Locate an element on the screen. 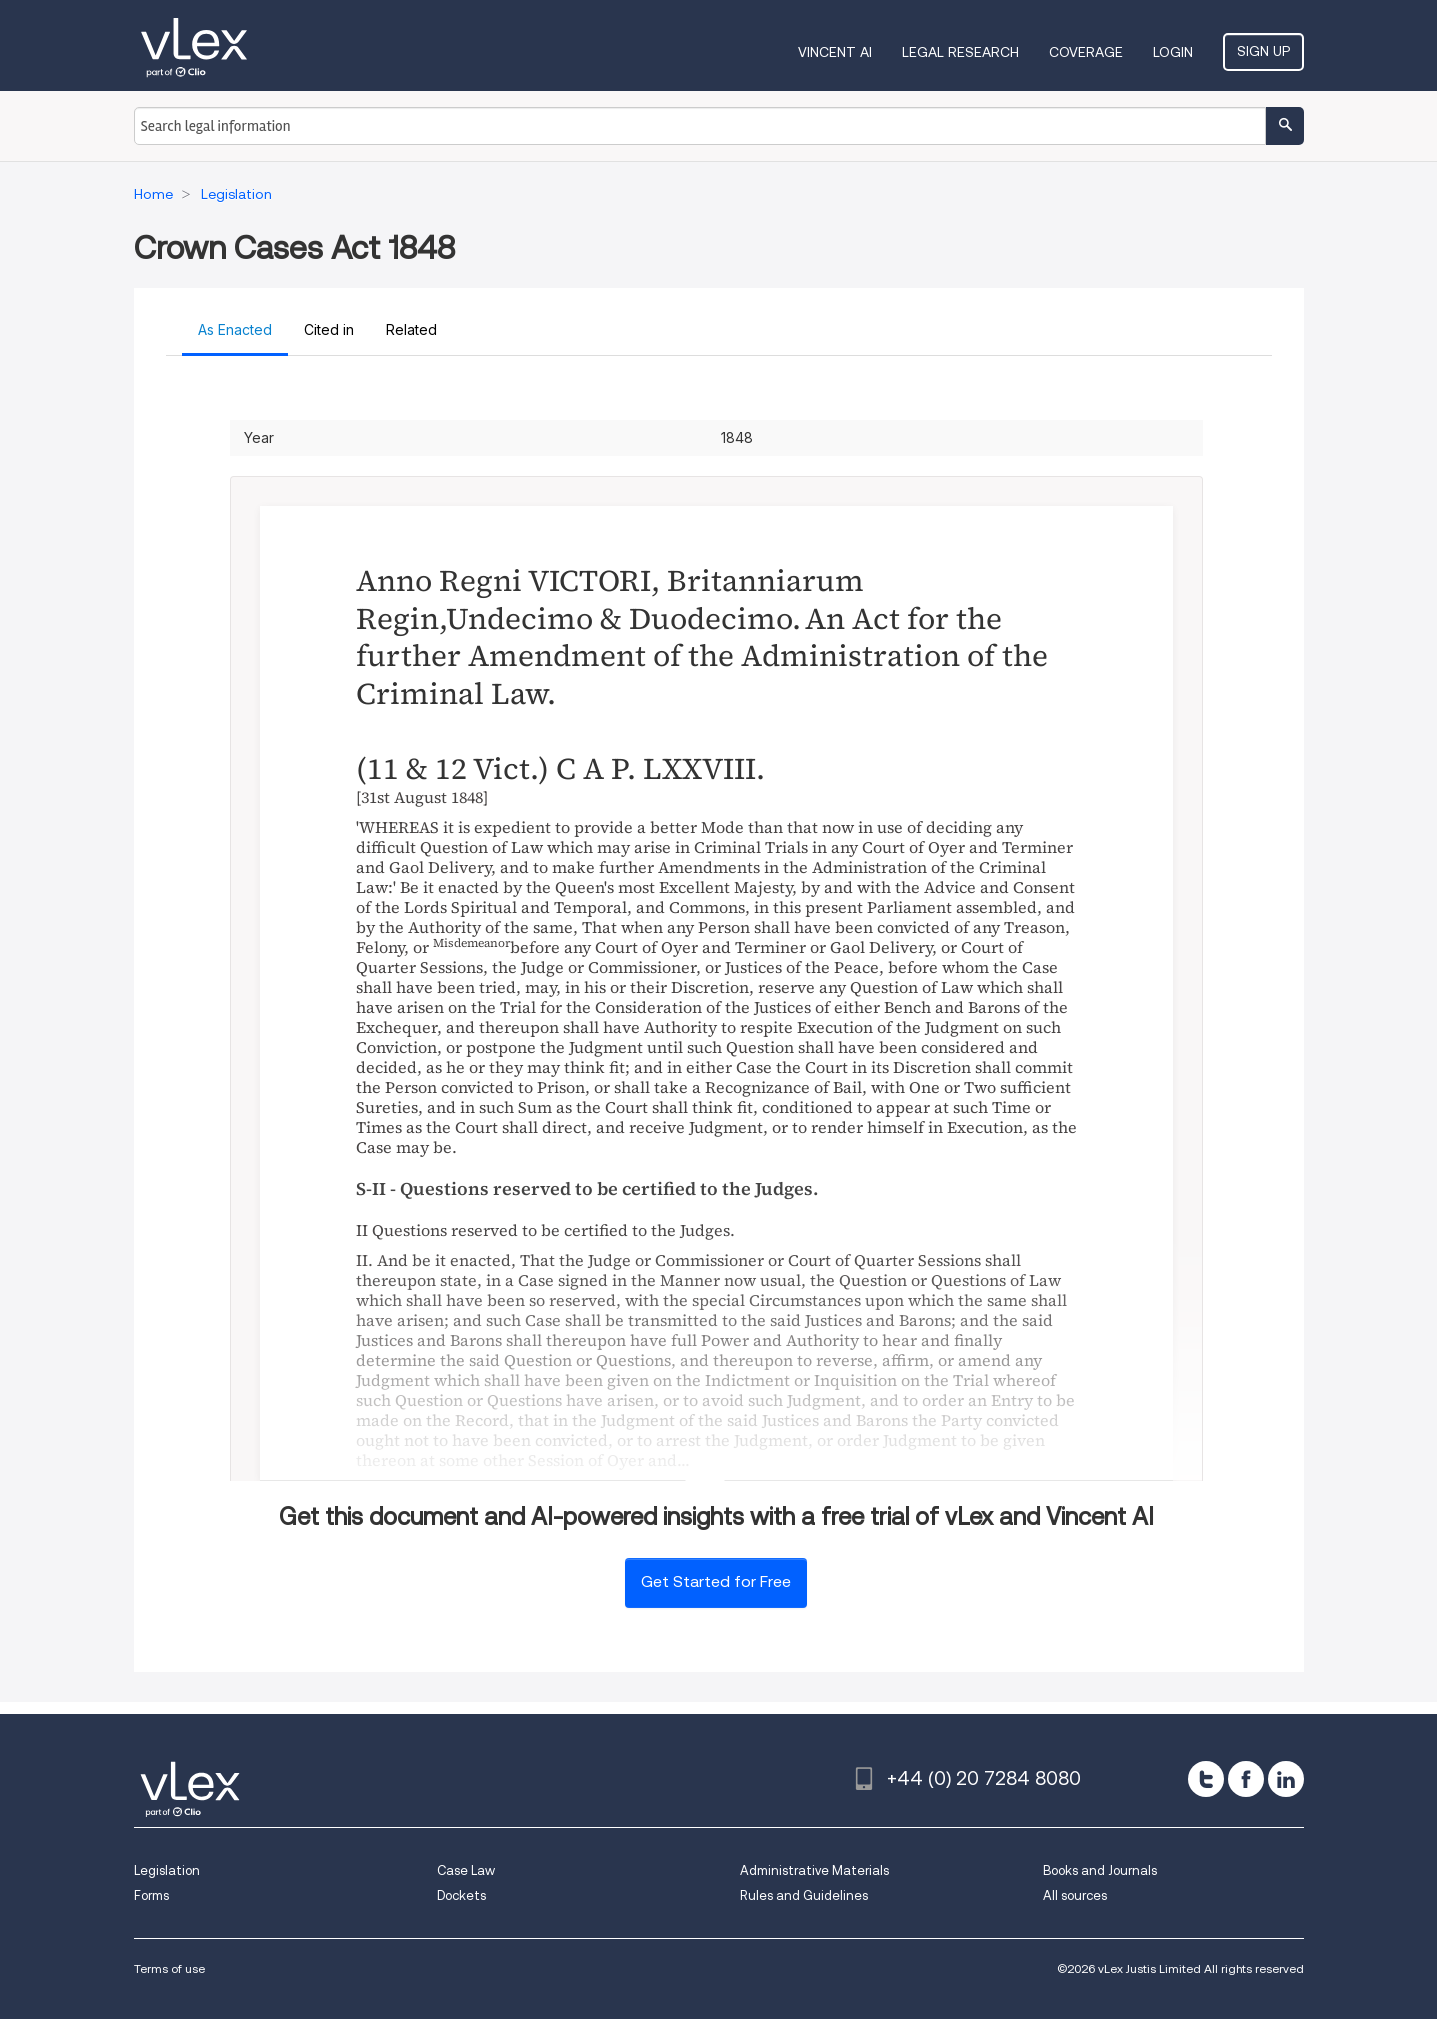  Terms of use is located at coordinates (169, 1968).